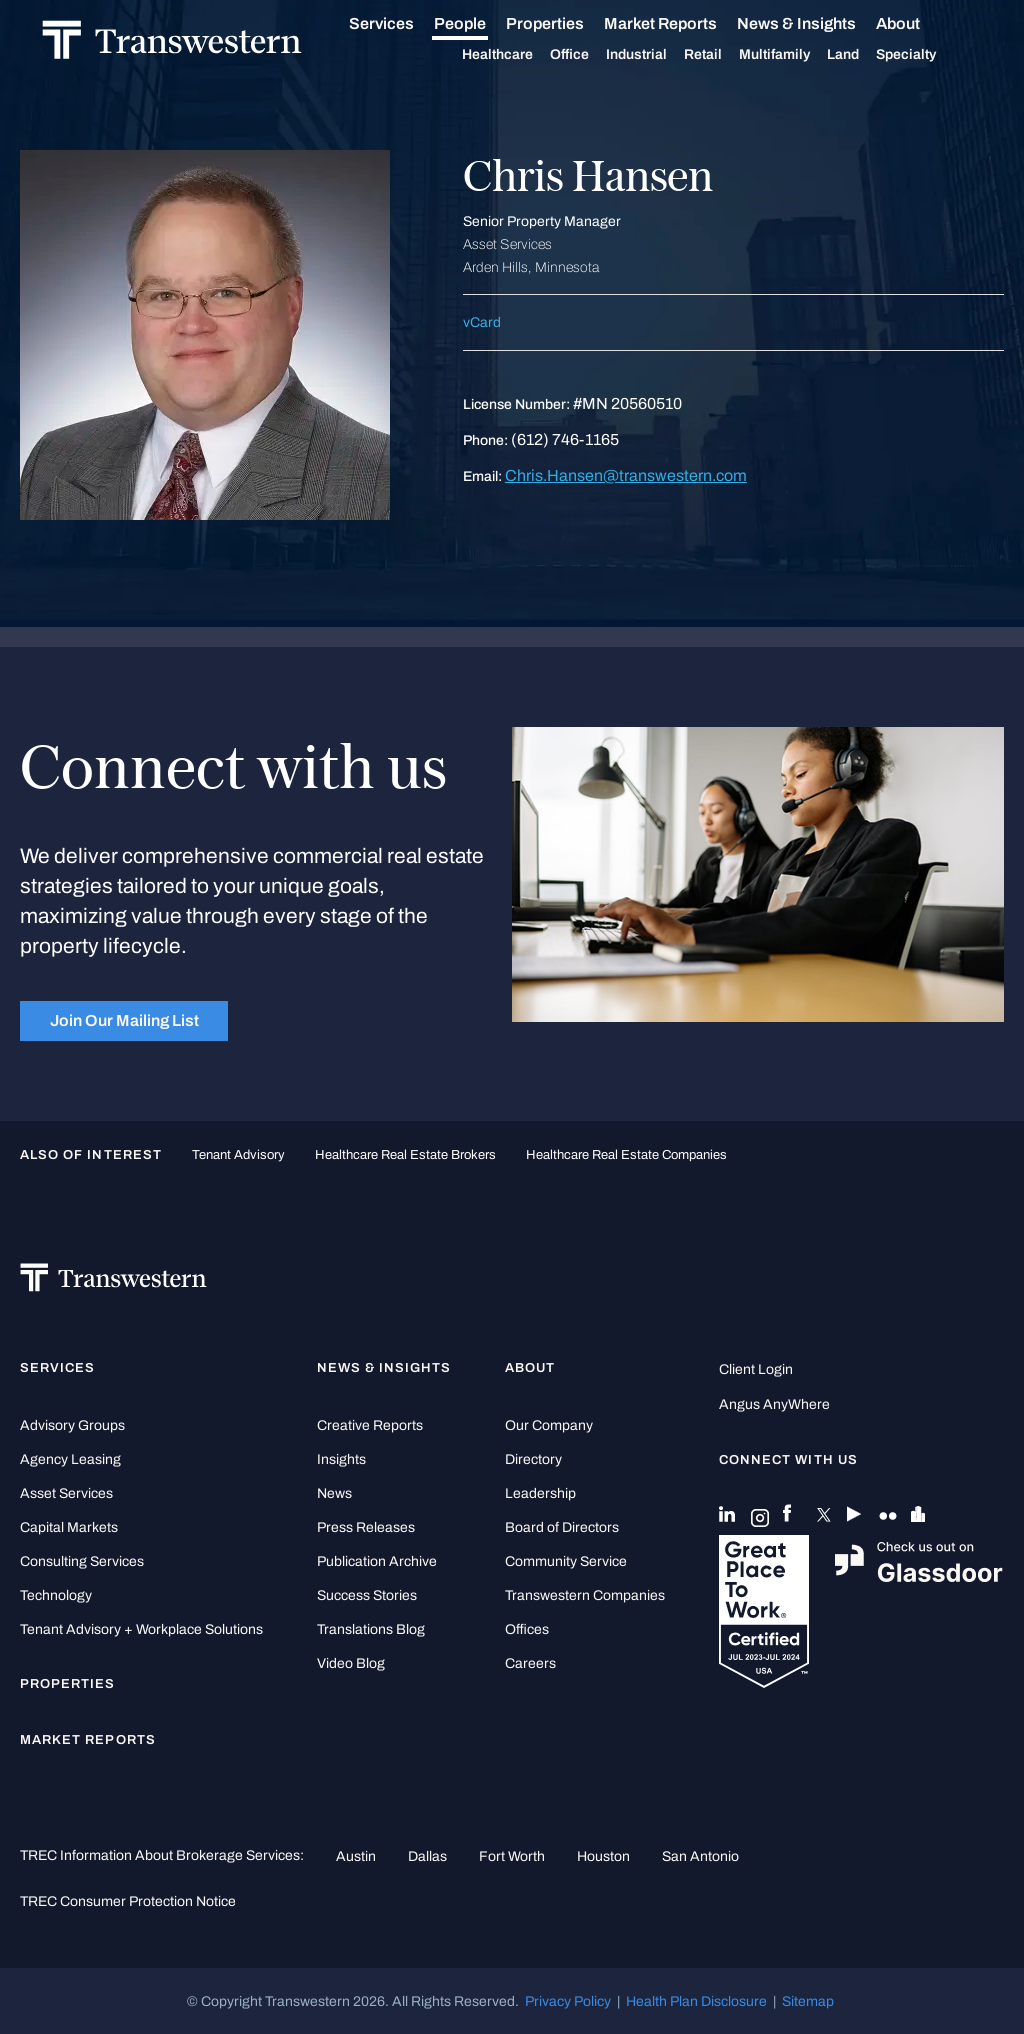 The height and width of the screenshot is (2034, 1024). Describe the element at coordinates (566, 1561) in the screenshot. I see `Community Service` at that location.